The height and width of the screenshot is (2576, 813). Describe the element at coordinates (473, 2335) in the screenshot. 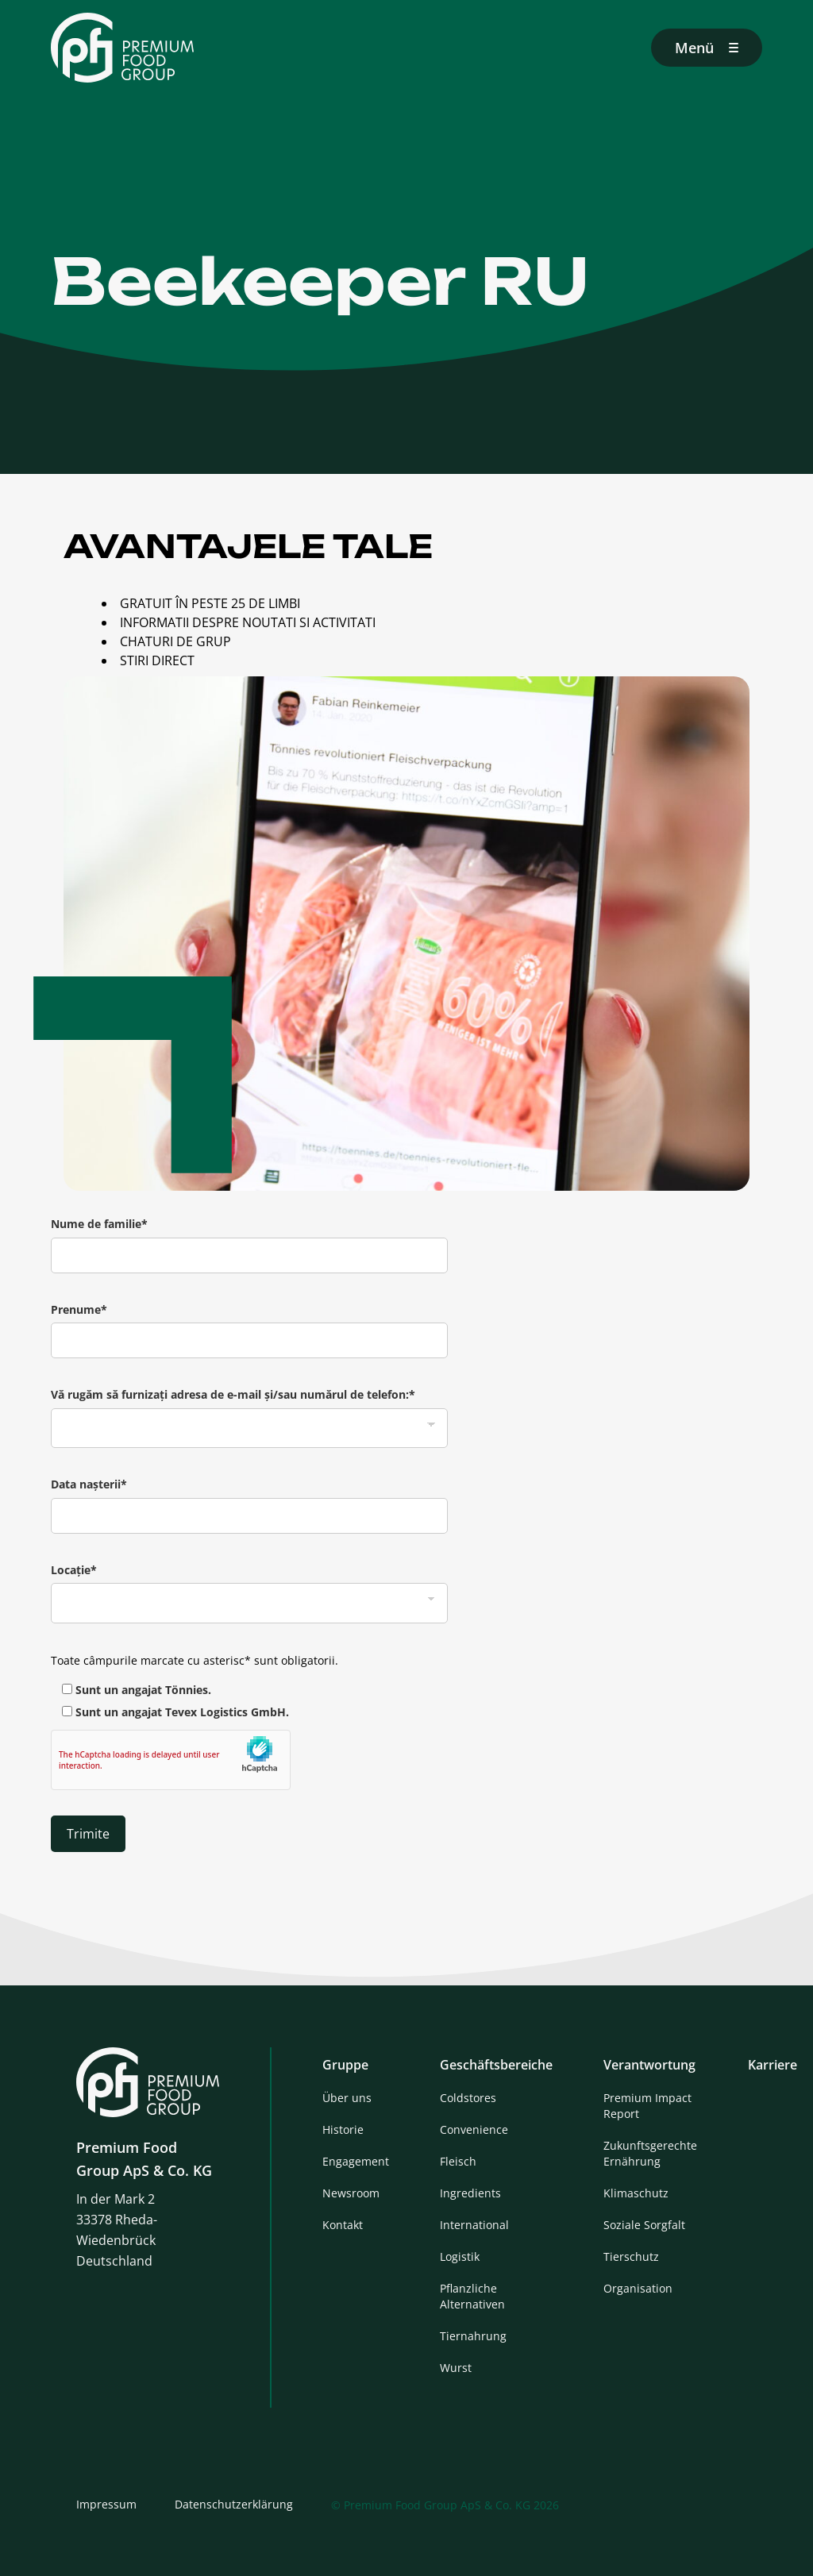

I see `Tiernahrung` at that location.